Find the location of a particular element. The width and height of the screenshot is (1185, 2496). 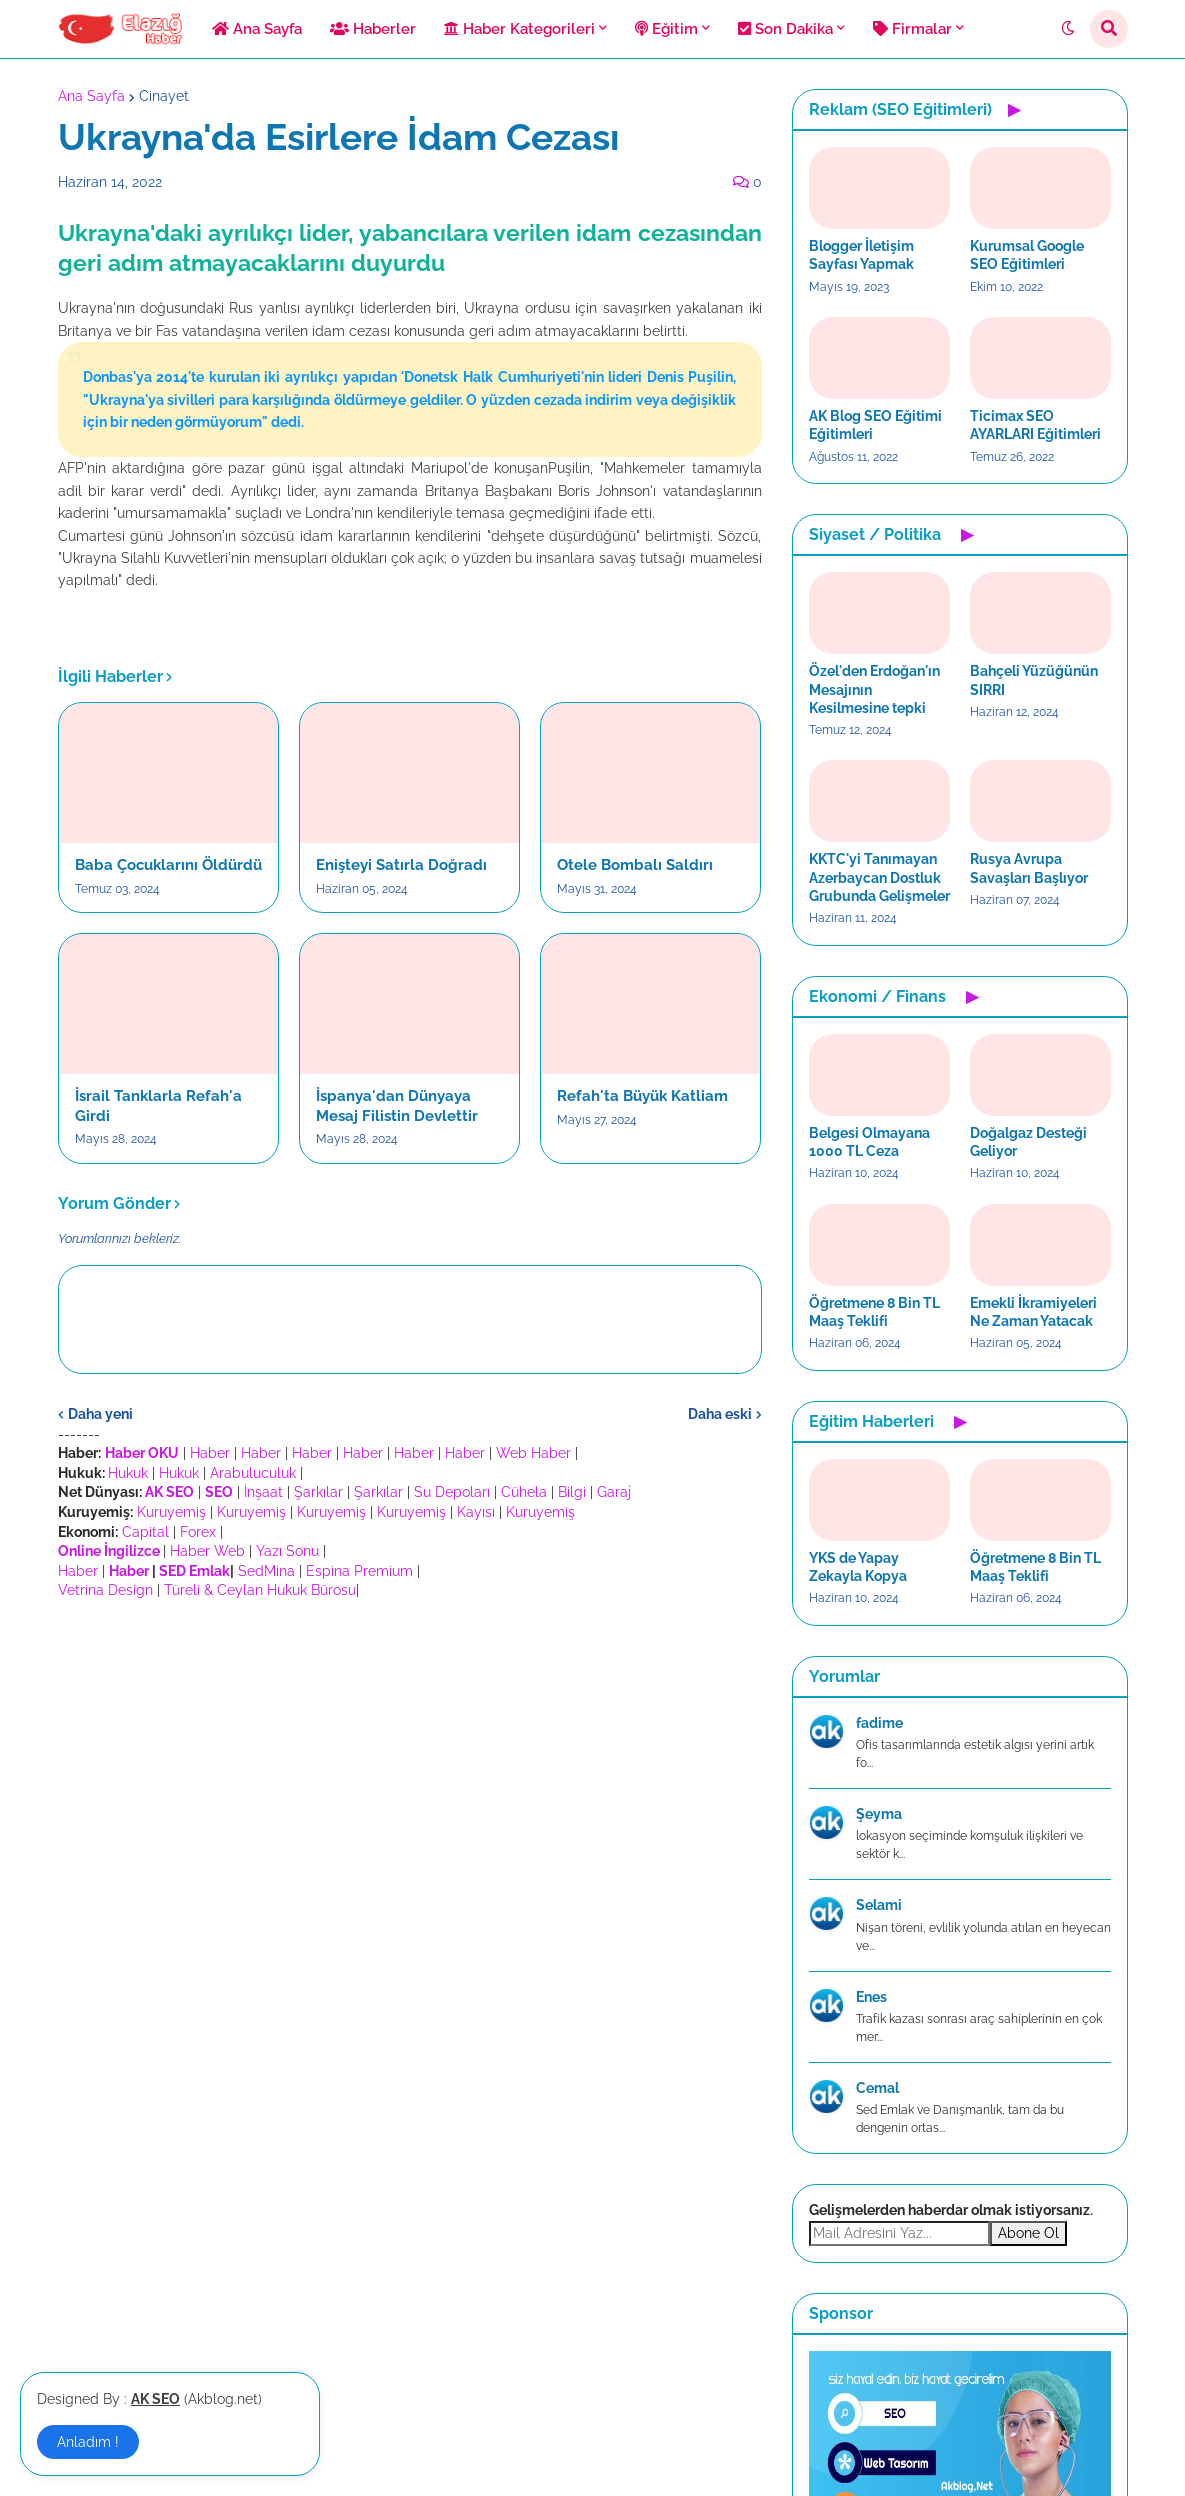

SED Emlak is located at coordinates (194, 1571).